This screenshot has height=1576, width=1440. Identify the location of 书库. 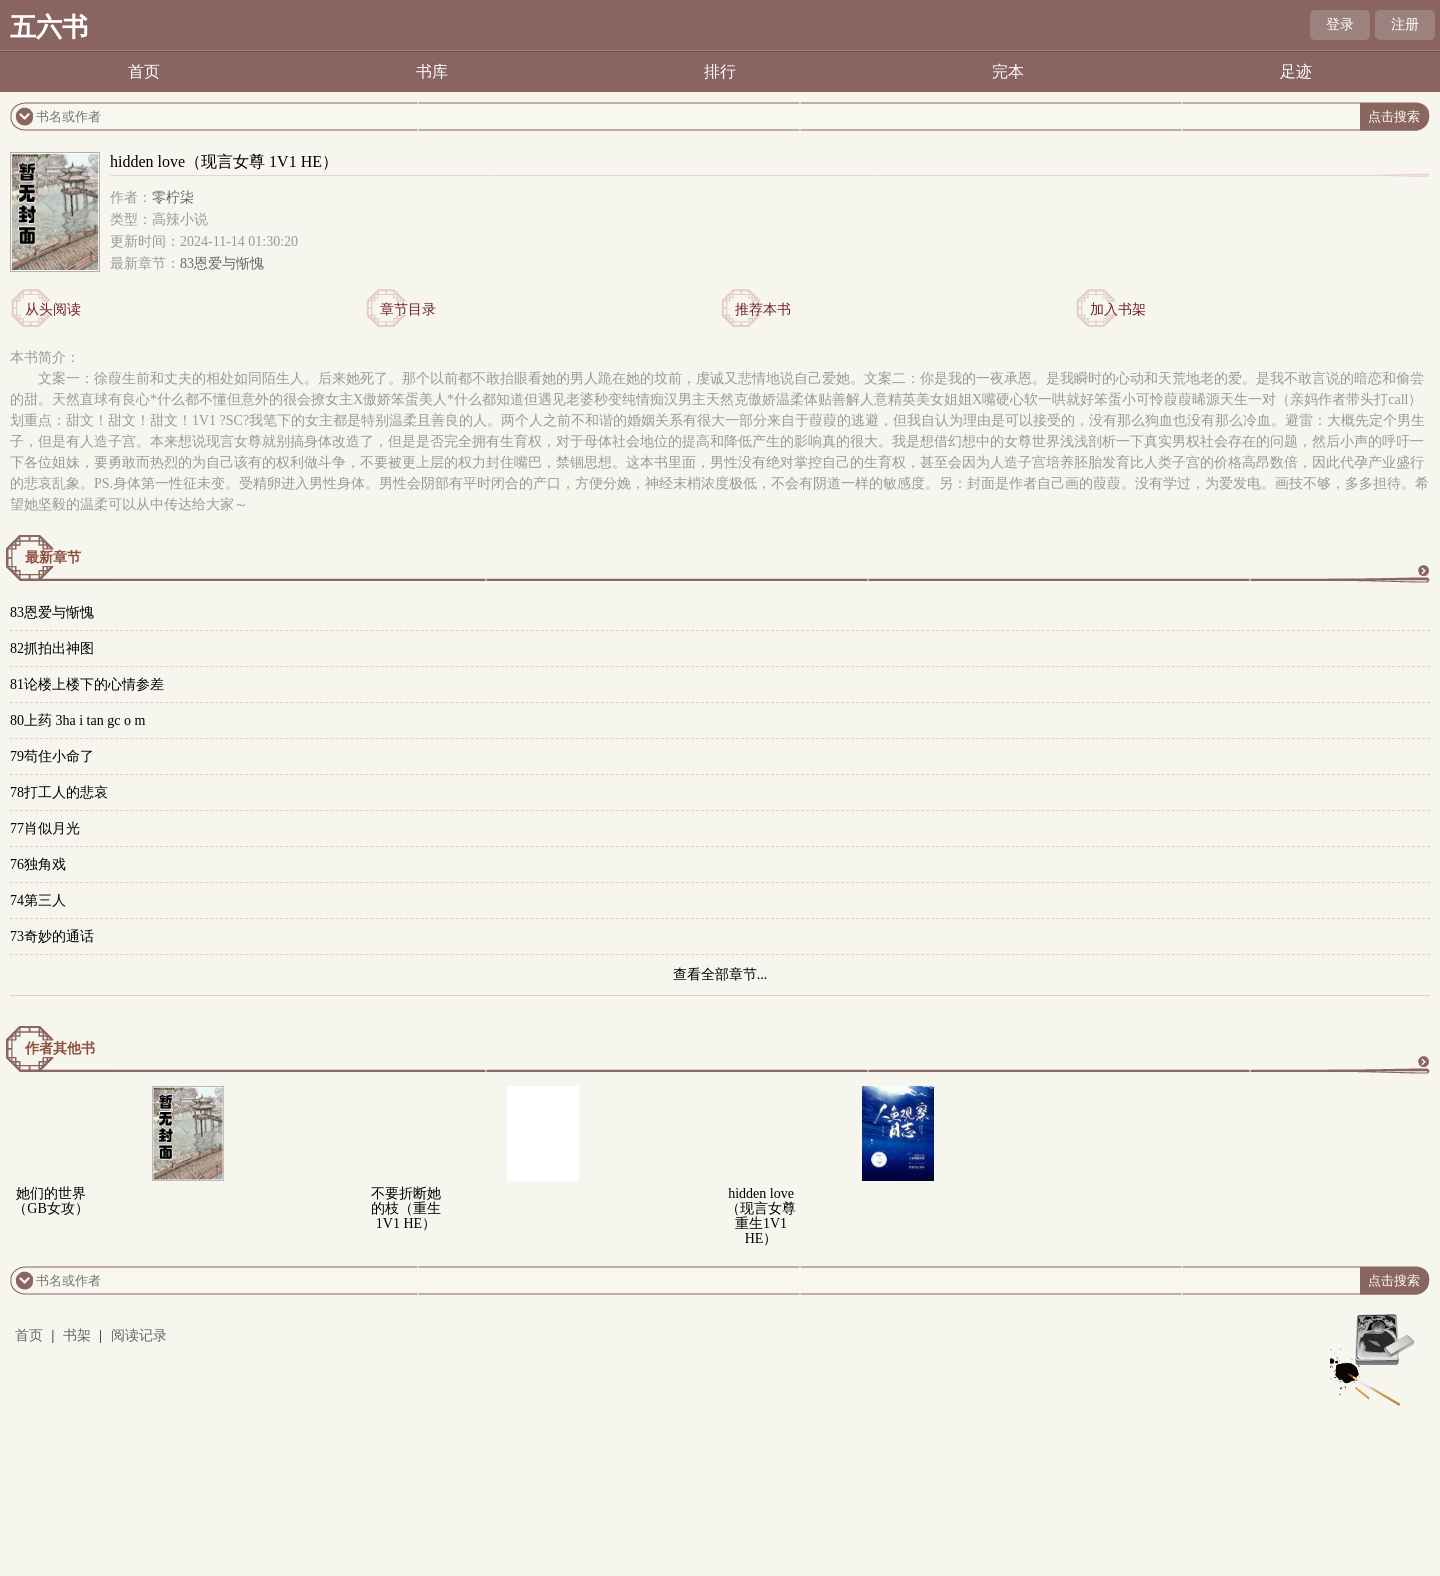
(432, 71).